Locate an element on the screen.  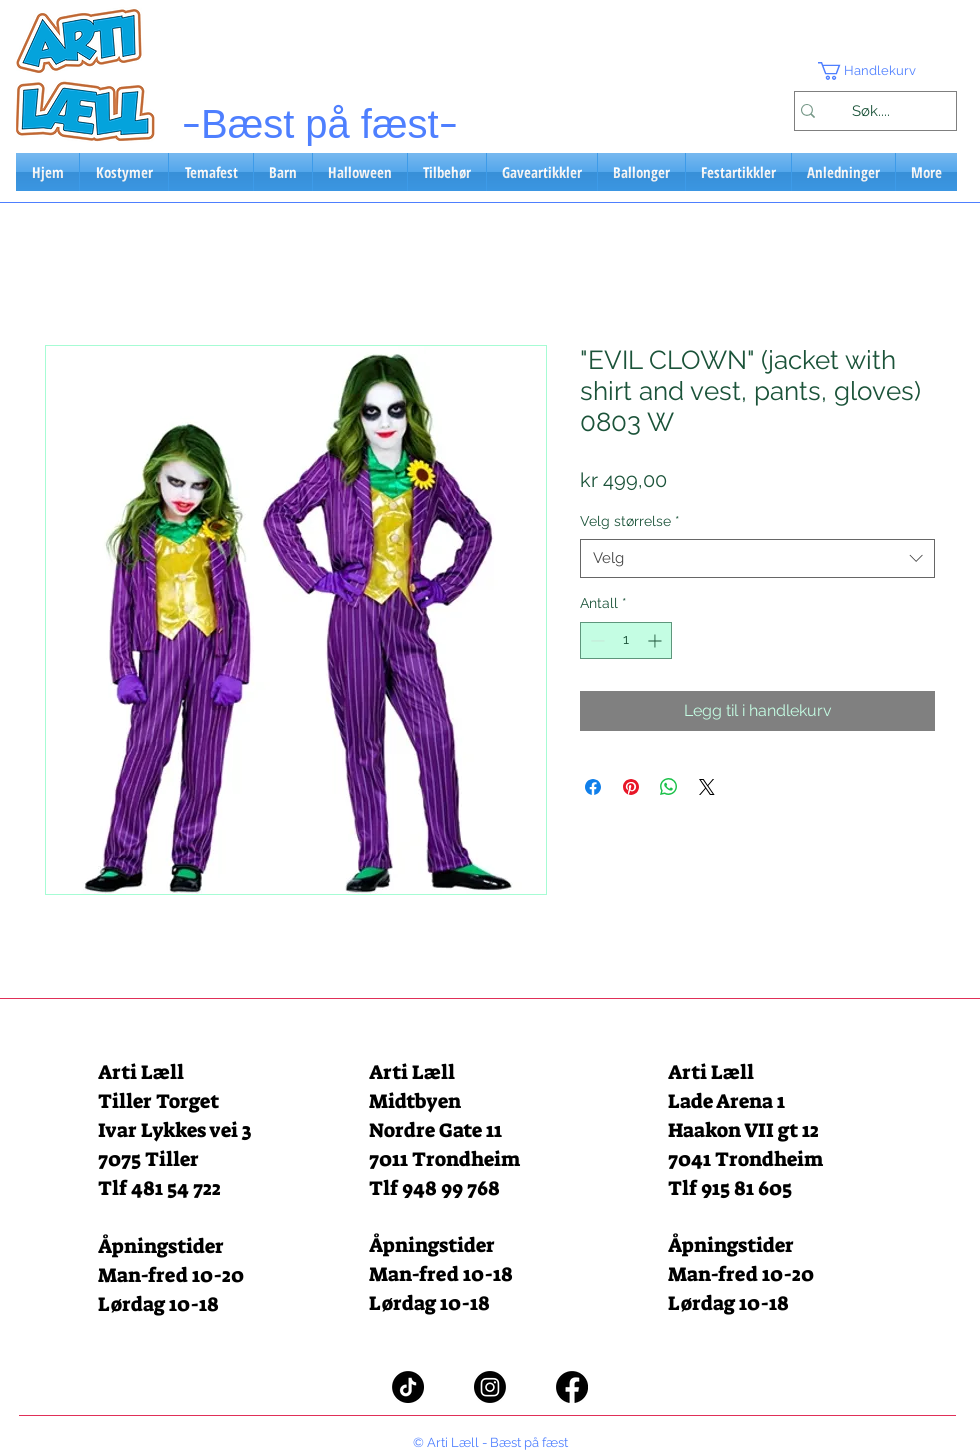
[Pin på Pinterest] is located at coordinates (631, 787).